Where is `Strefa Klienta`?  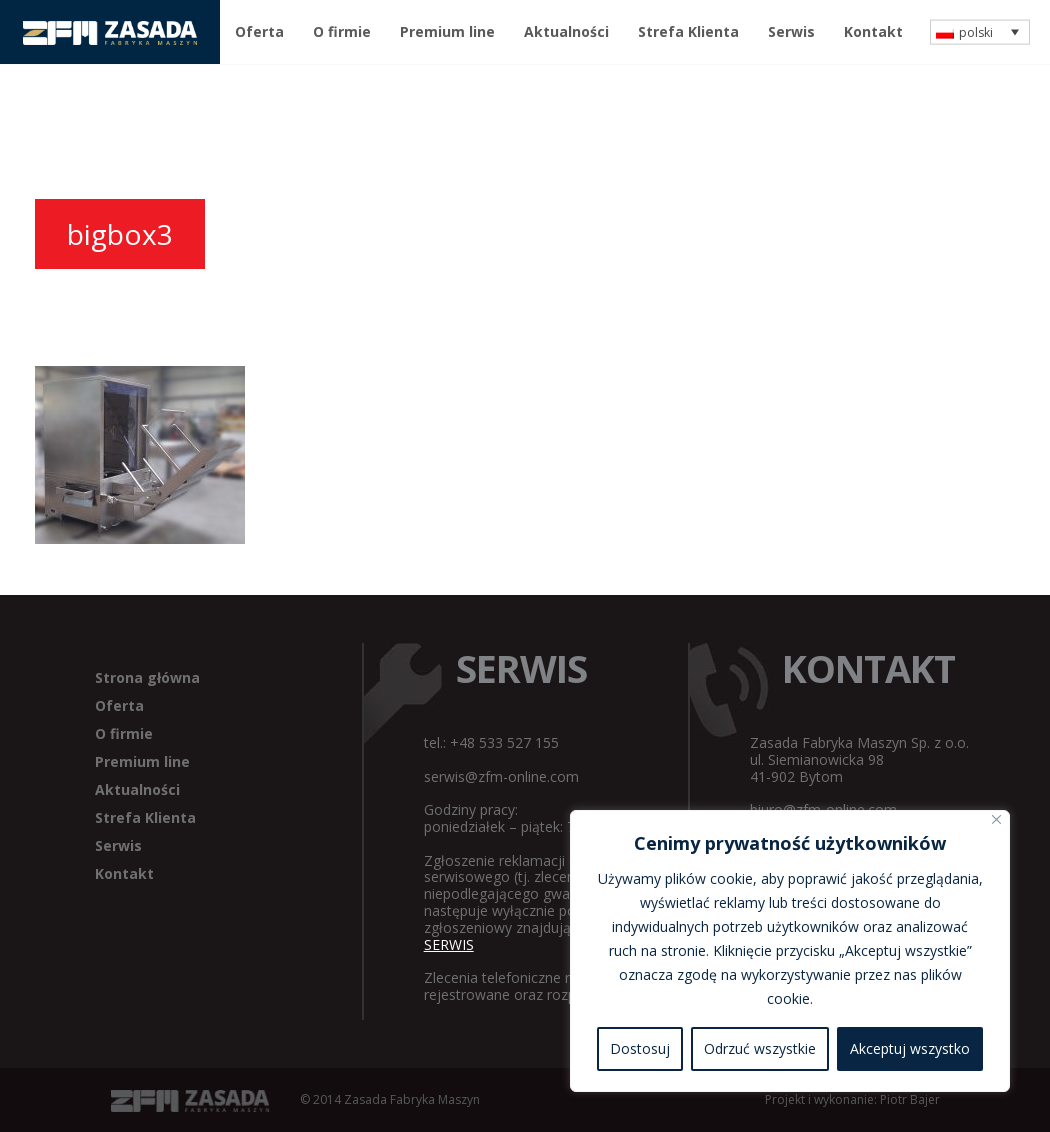
Strefa Klienta is located at coordinates (688, 31).